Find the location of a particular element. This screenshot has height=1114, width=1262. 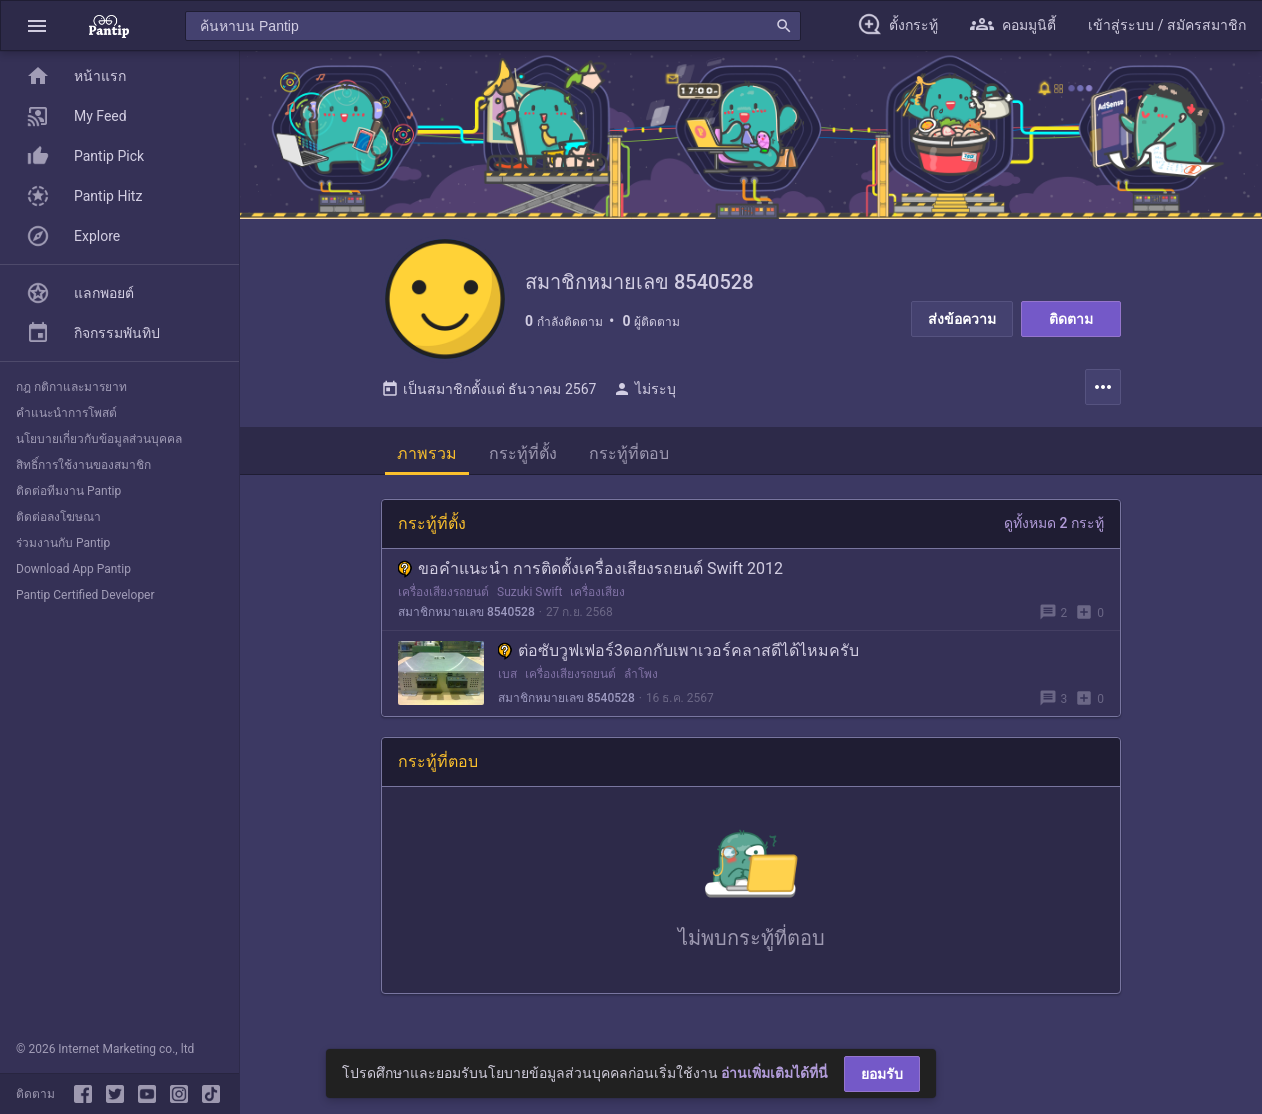

กฎ กติกาและมารยาท is located at coordinates (71, 387).